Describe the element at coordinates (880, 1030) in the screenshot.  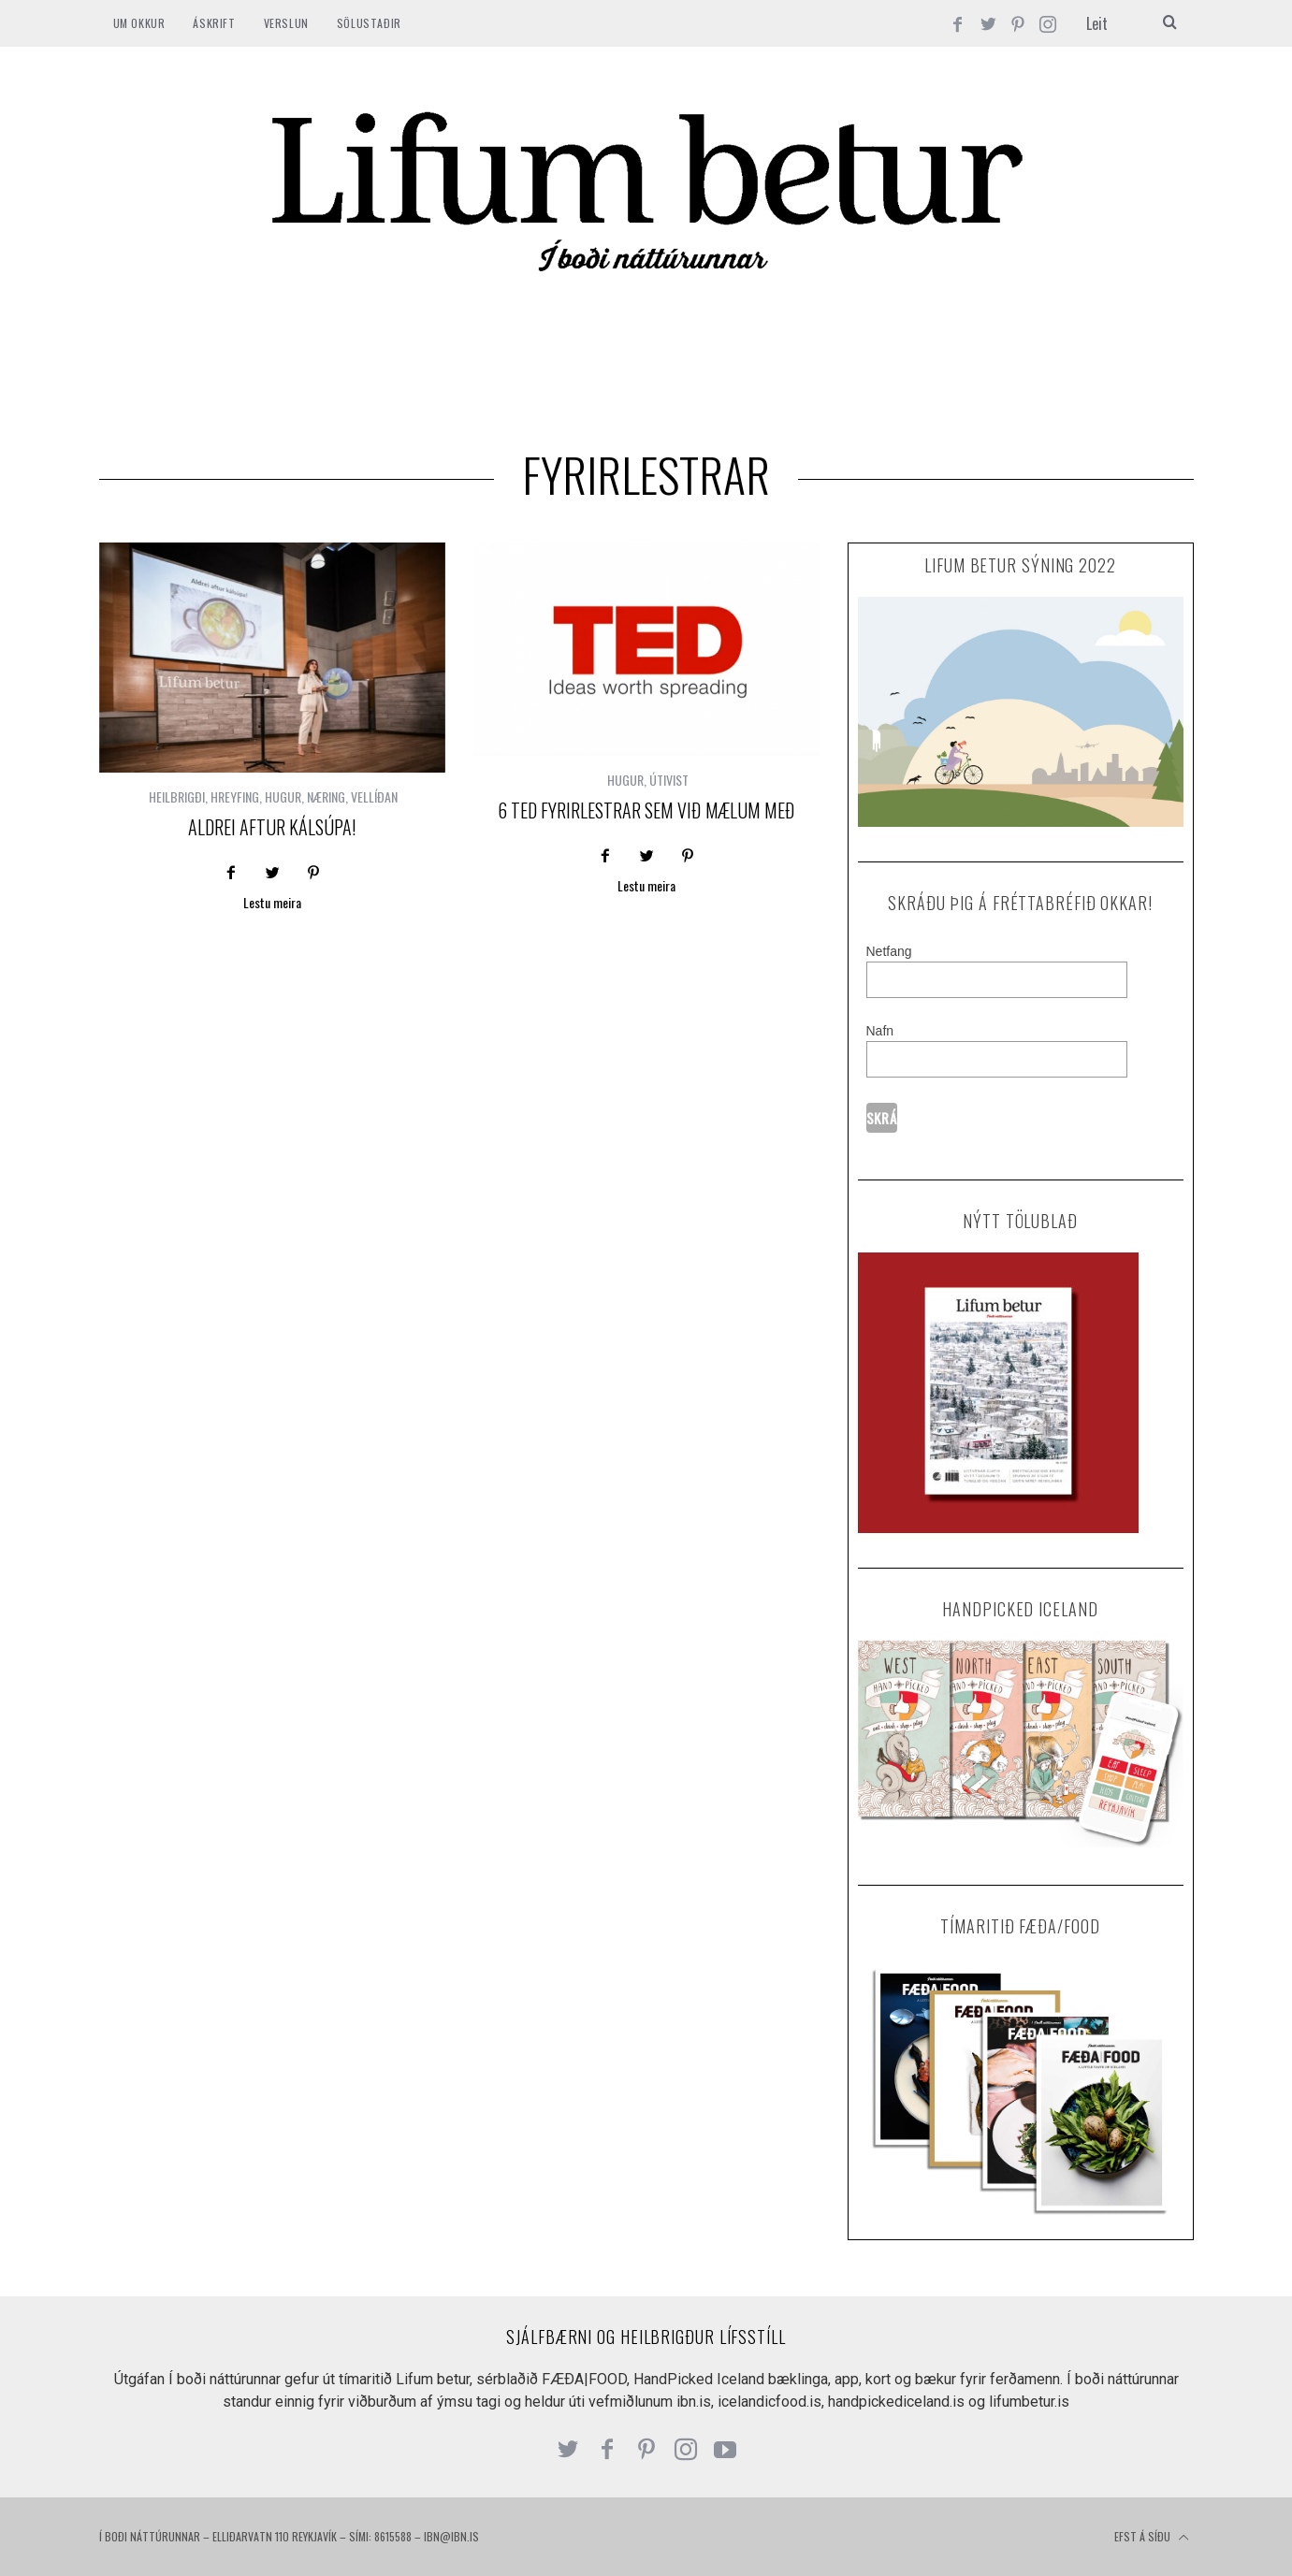
I see `Nafn` at that location.